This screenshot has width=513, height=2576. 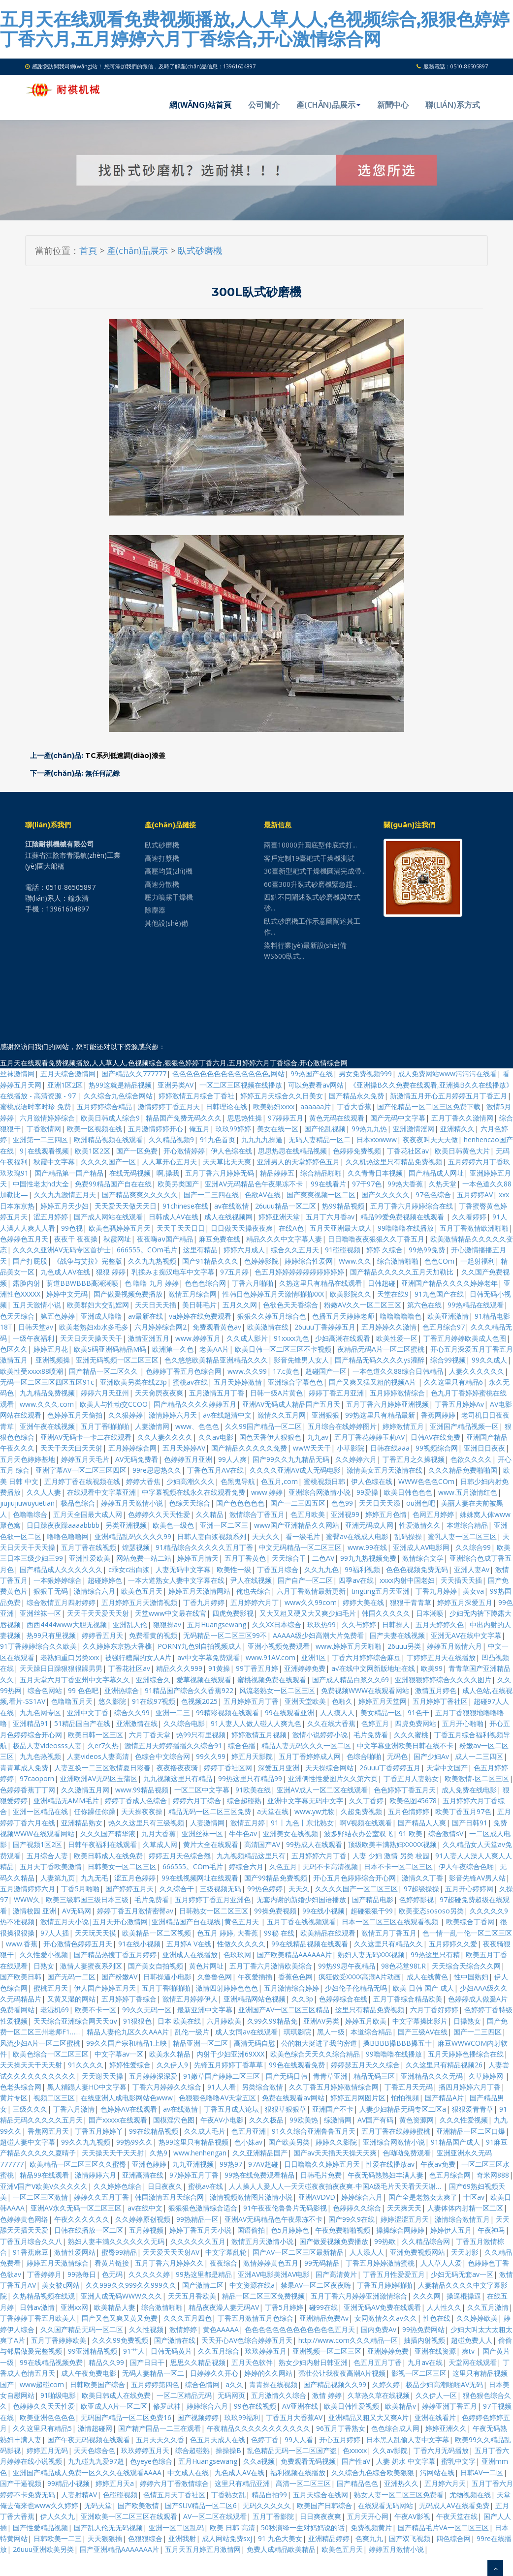 I want to click on 成人免费网站www污污污在线看, so click(x=447, y=1073).